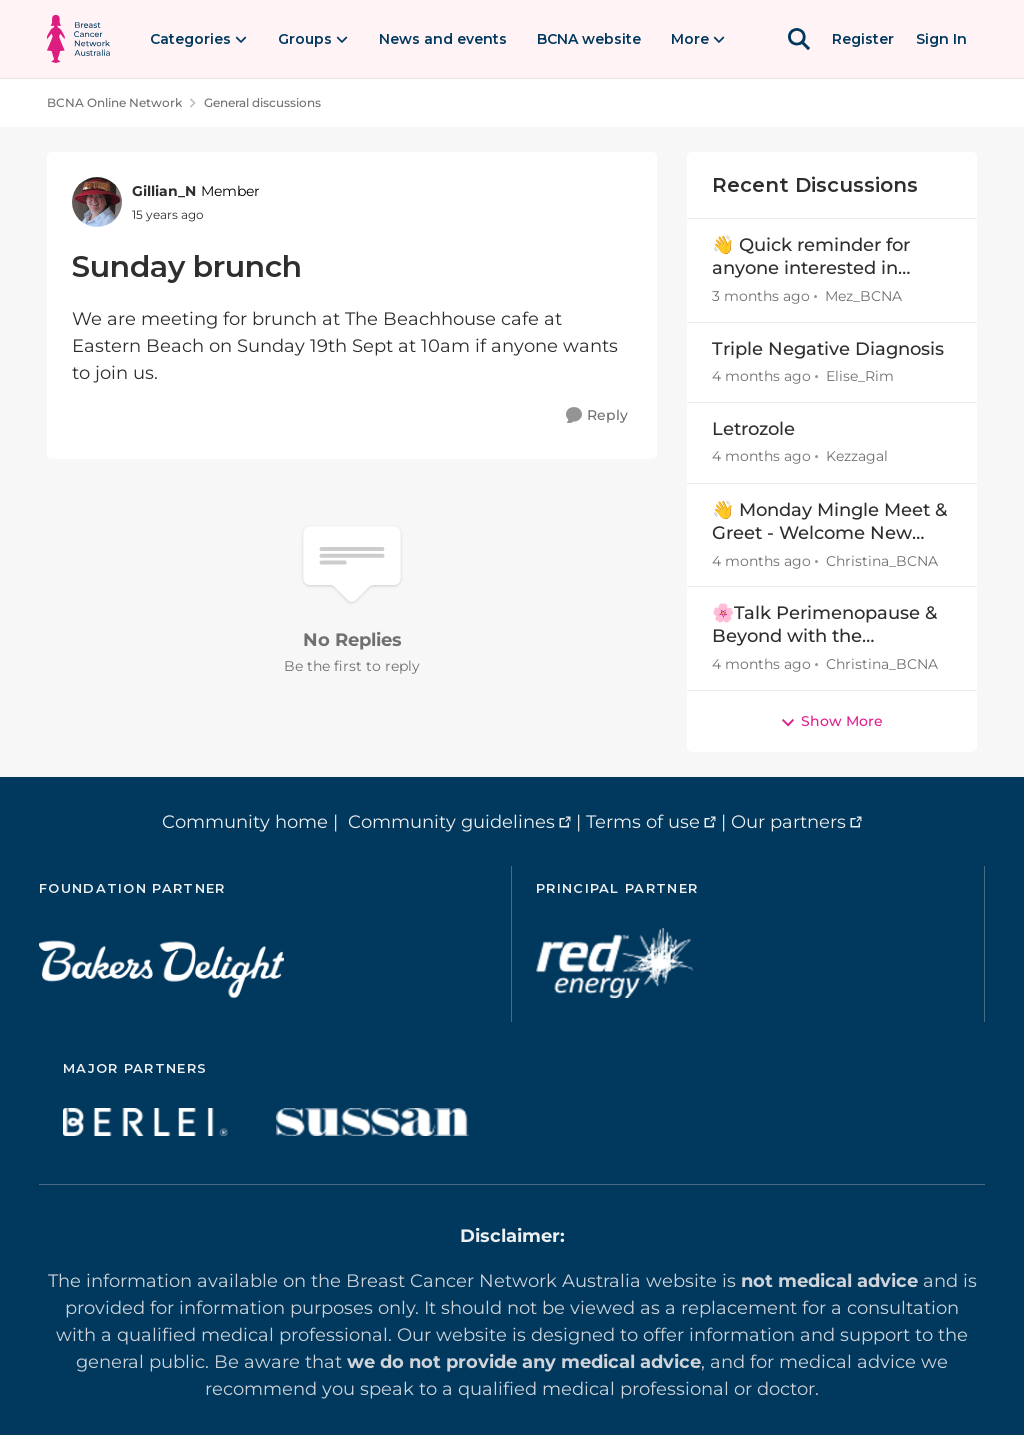  Describe the element at coordinates (831, 721) in the screenshot. I see `Show More` at that location.